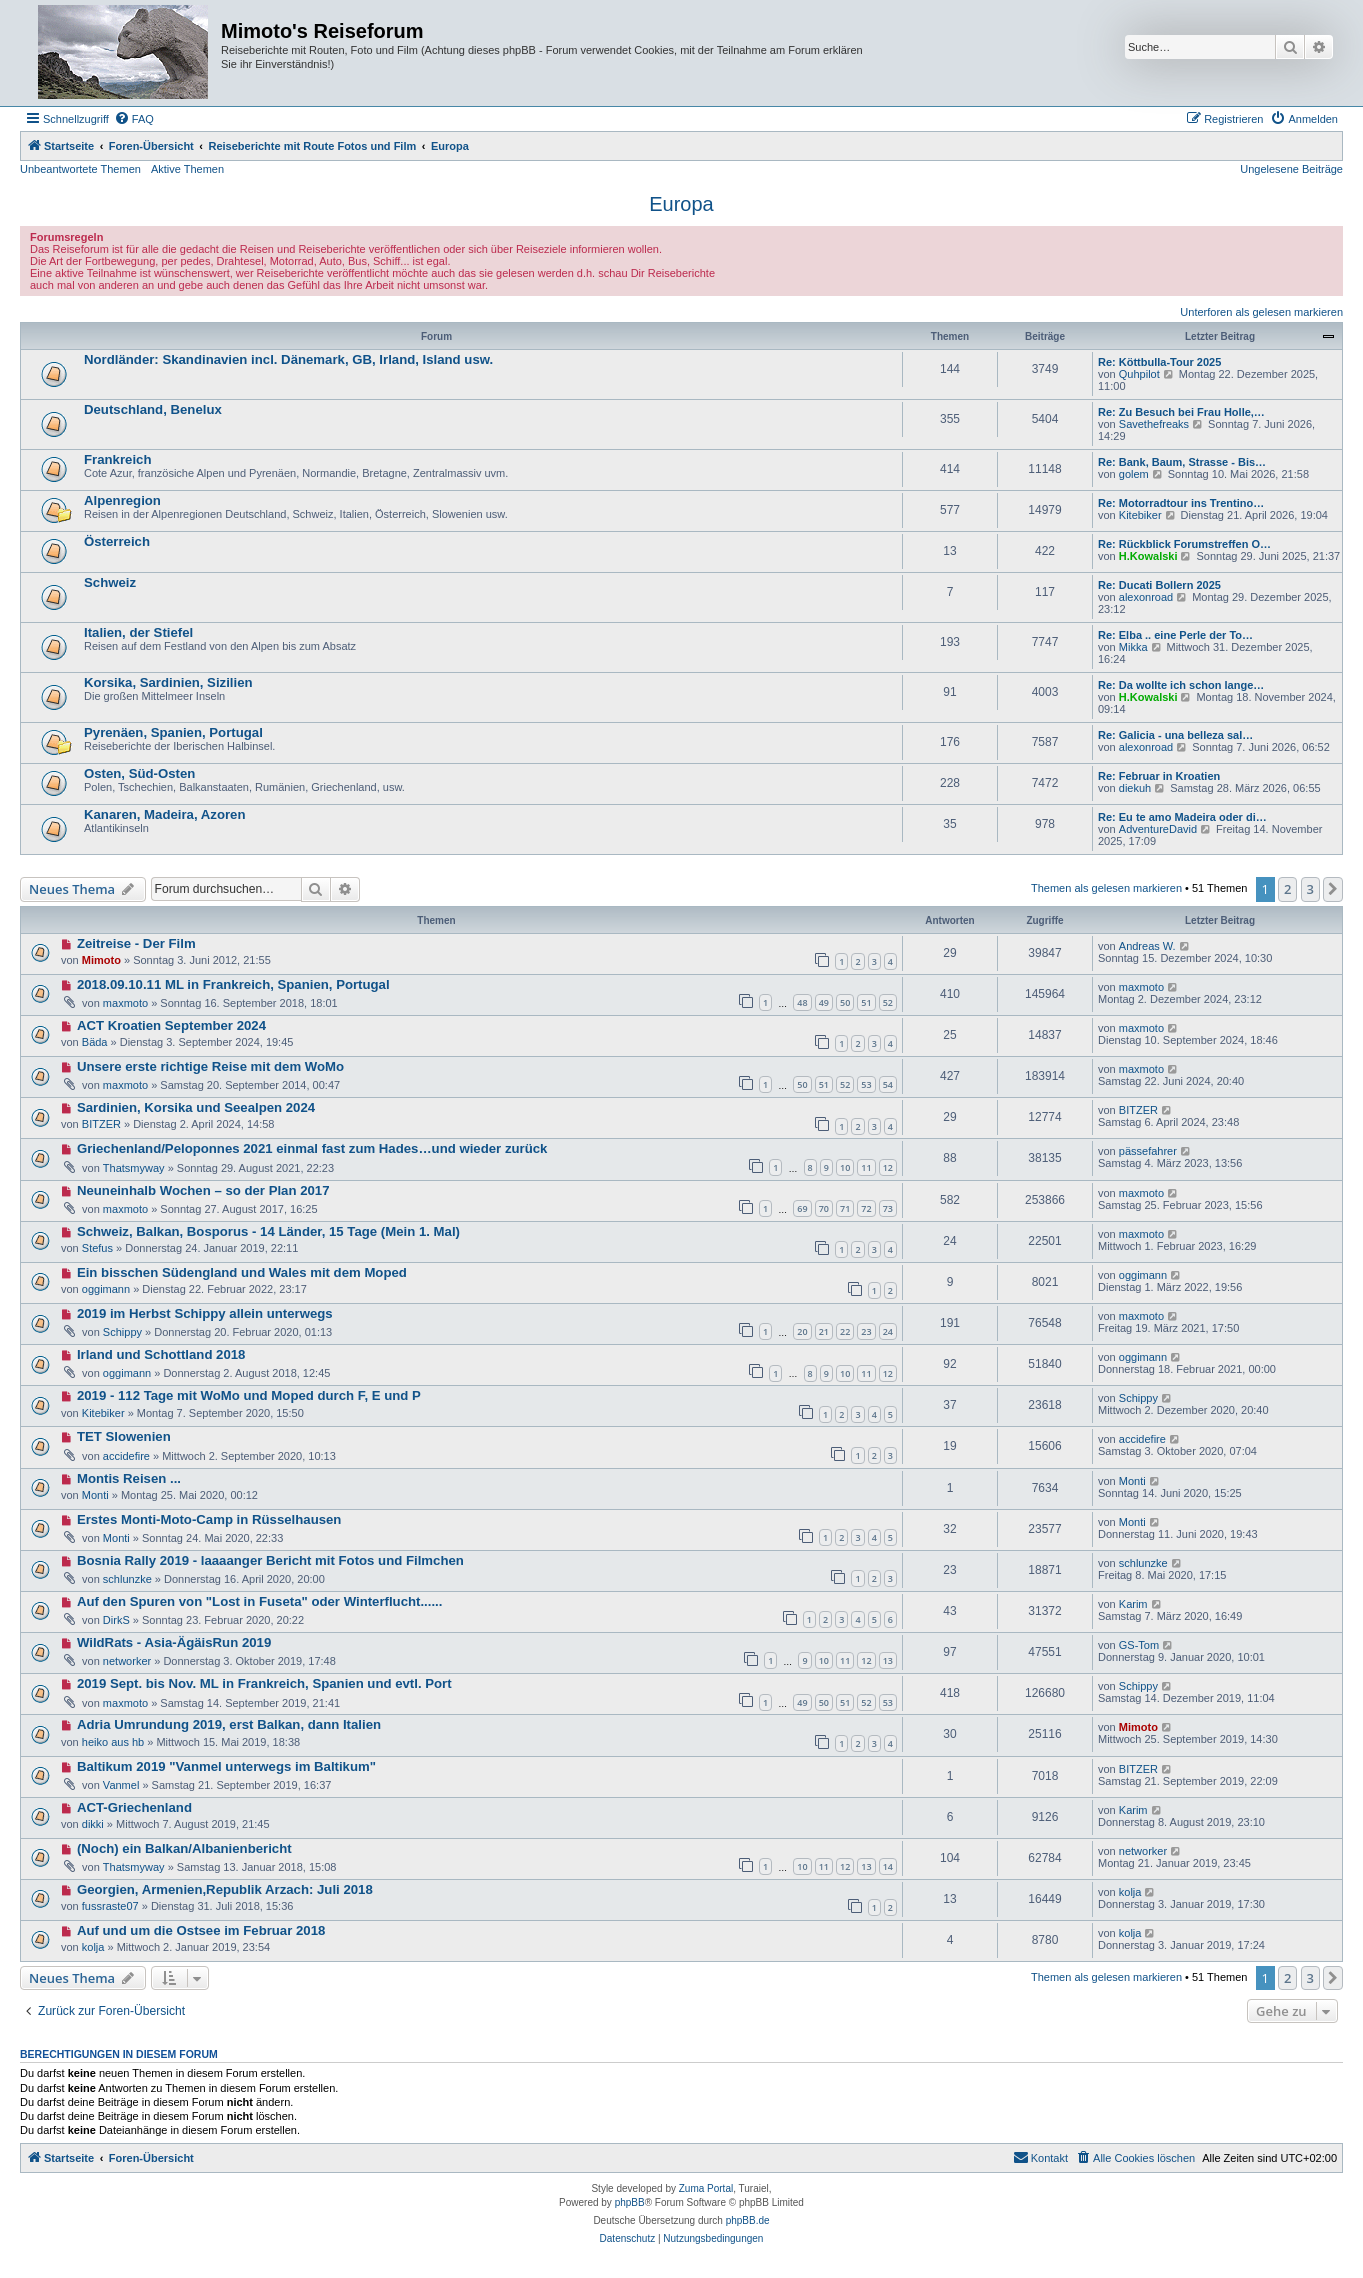  What do you see at coordinates (1130, 1892) in the screenshot?
I see `kolja` at bounding box center [1130, 1892].